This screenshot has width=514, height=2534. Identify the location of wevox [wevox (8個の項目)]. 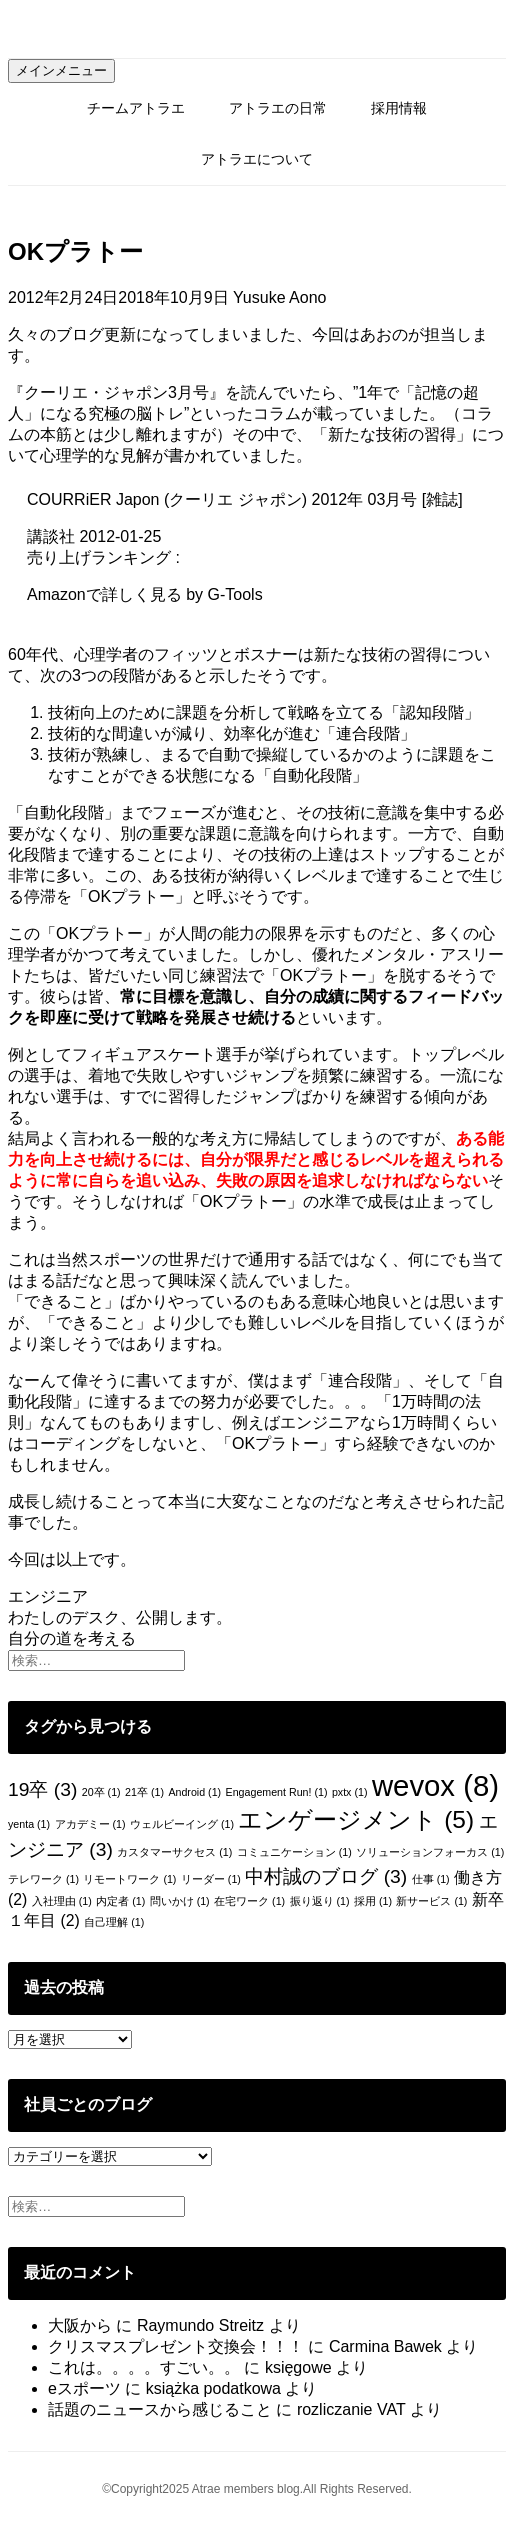
(435, 1785).